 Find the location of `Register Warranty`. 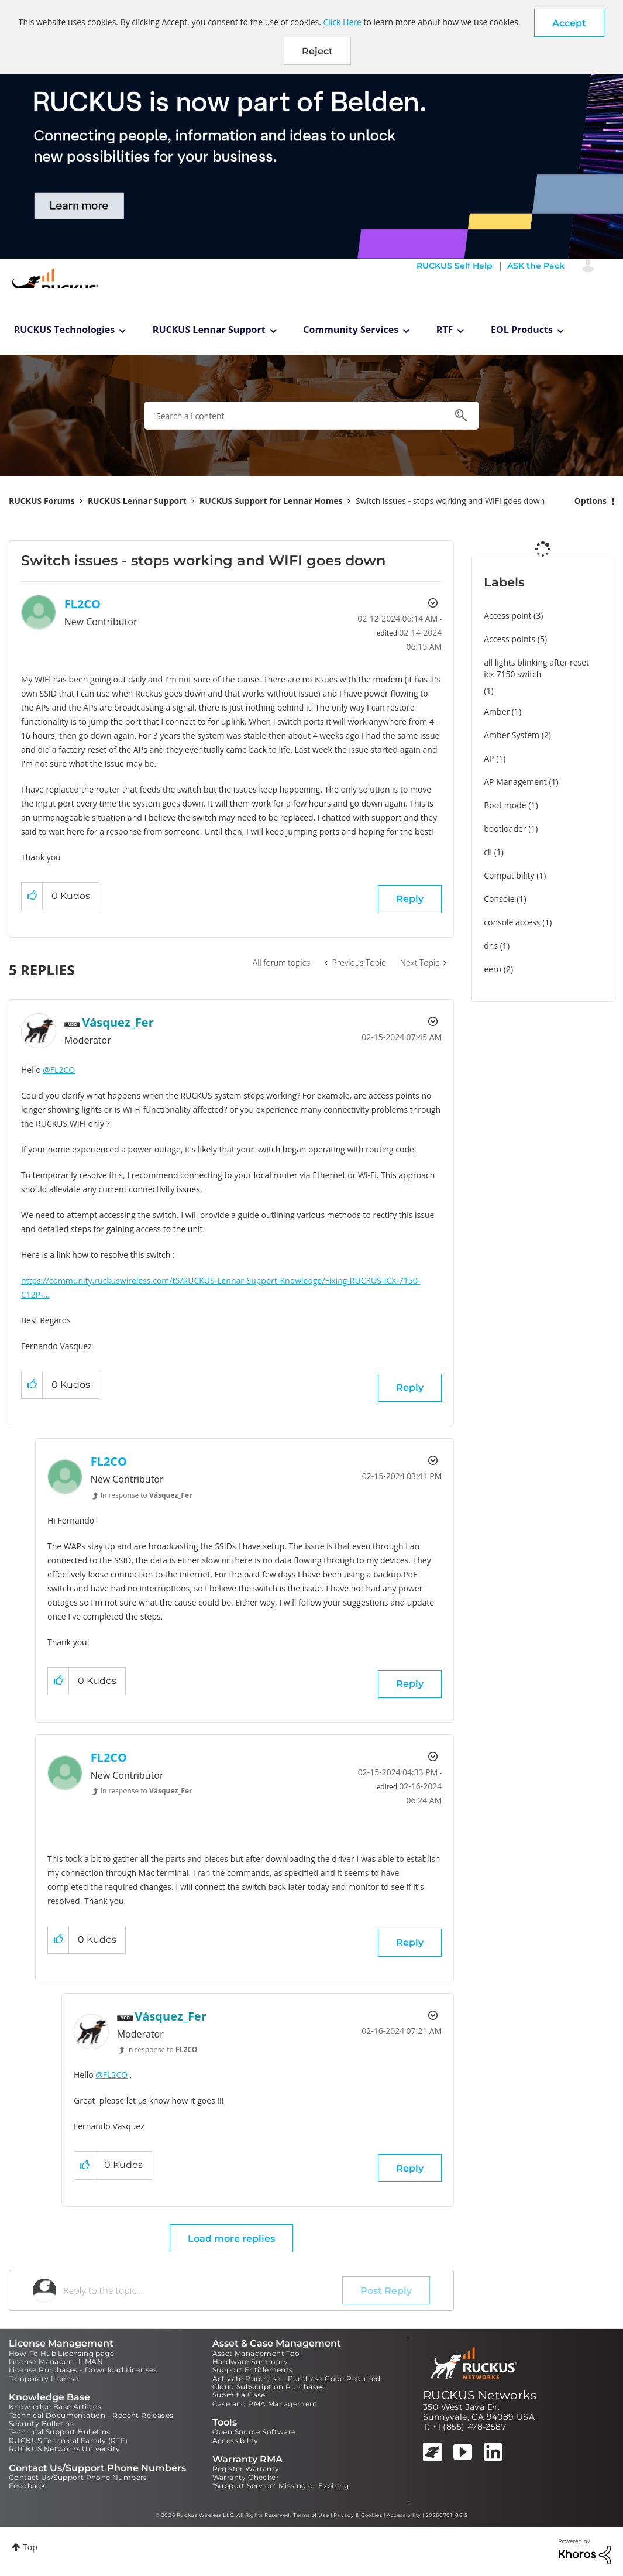

Register Warranty is located at coordinates (246, 2468).